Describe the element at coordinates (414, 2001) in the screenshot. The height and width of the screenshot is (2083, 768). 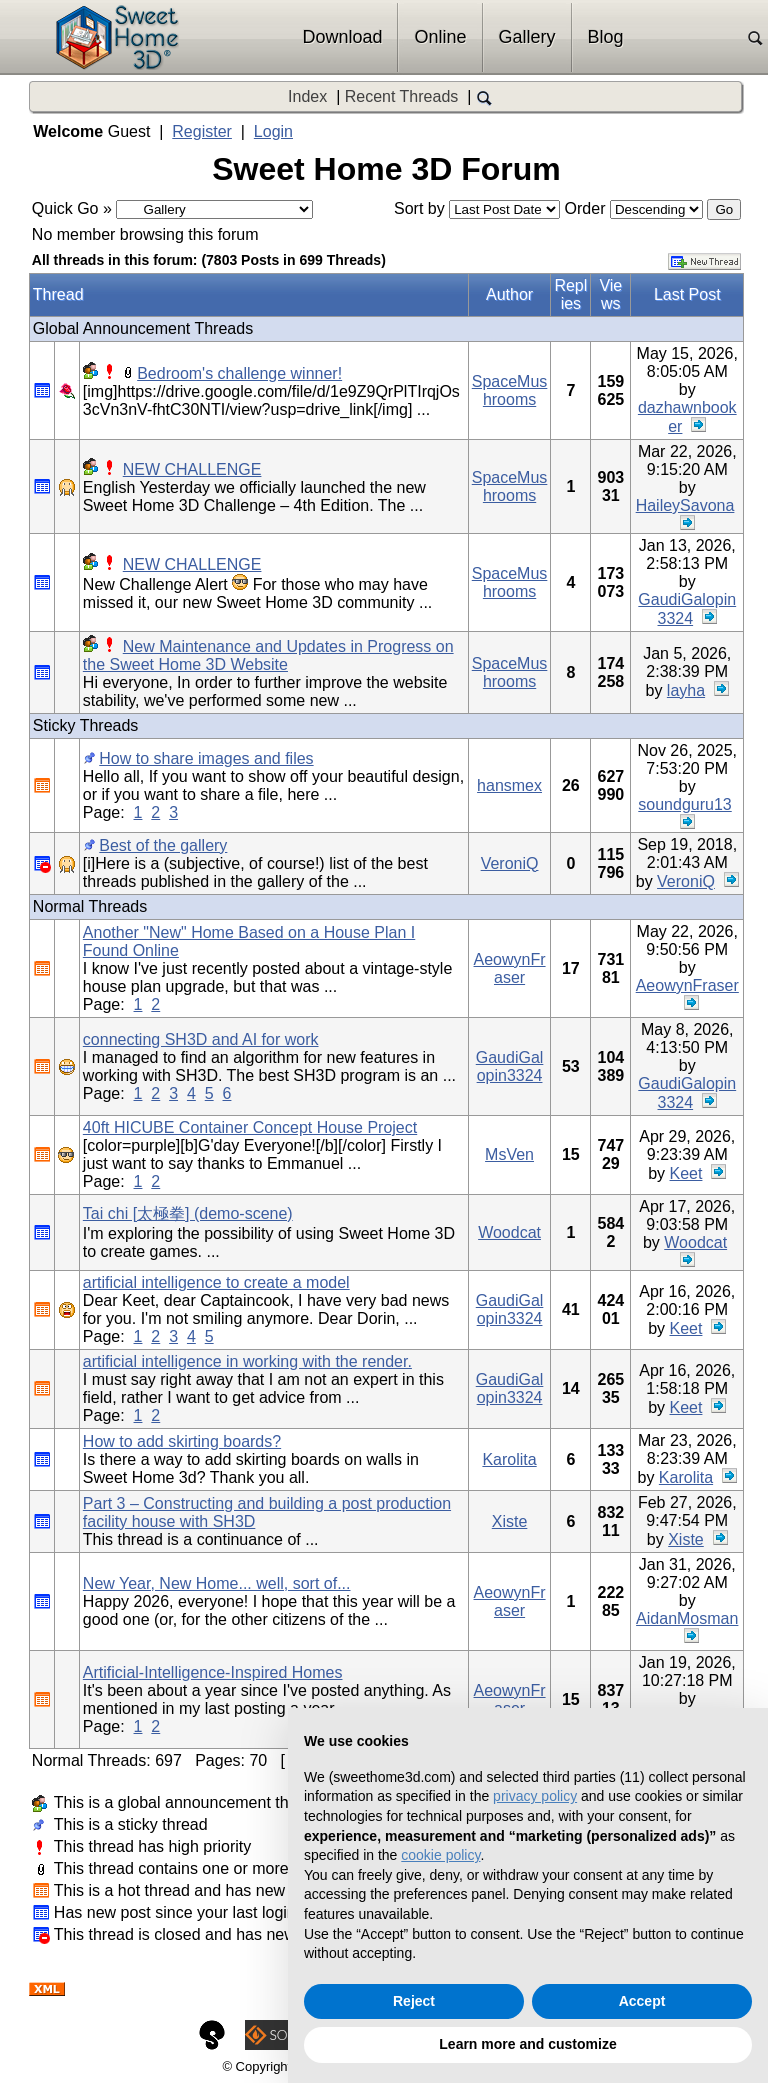
I see `Reject [button]` at that location.